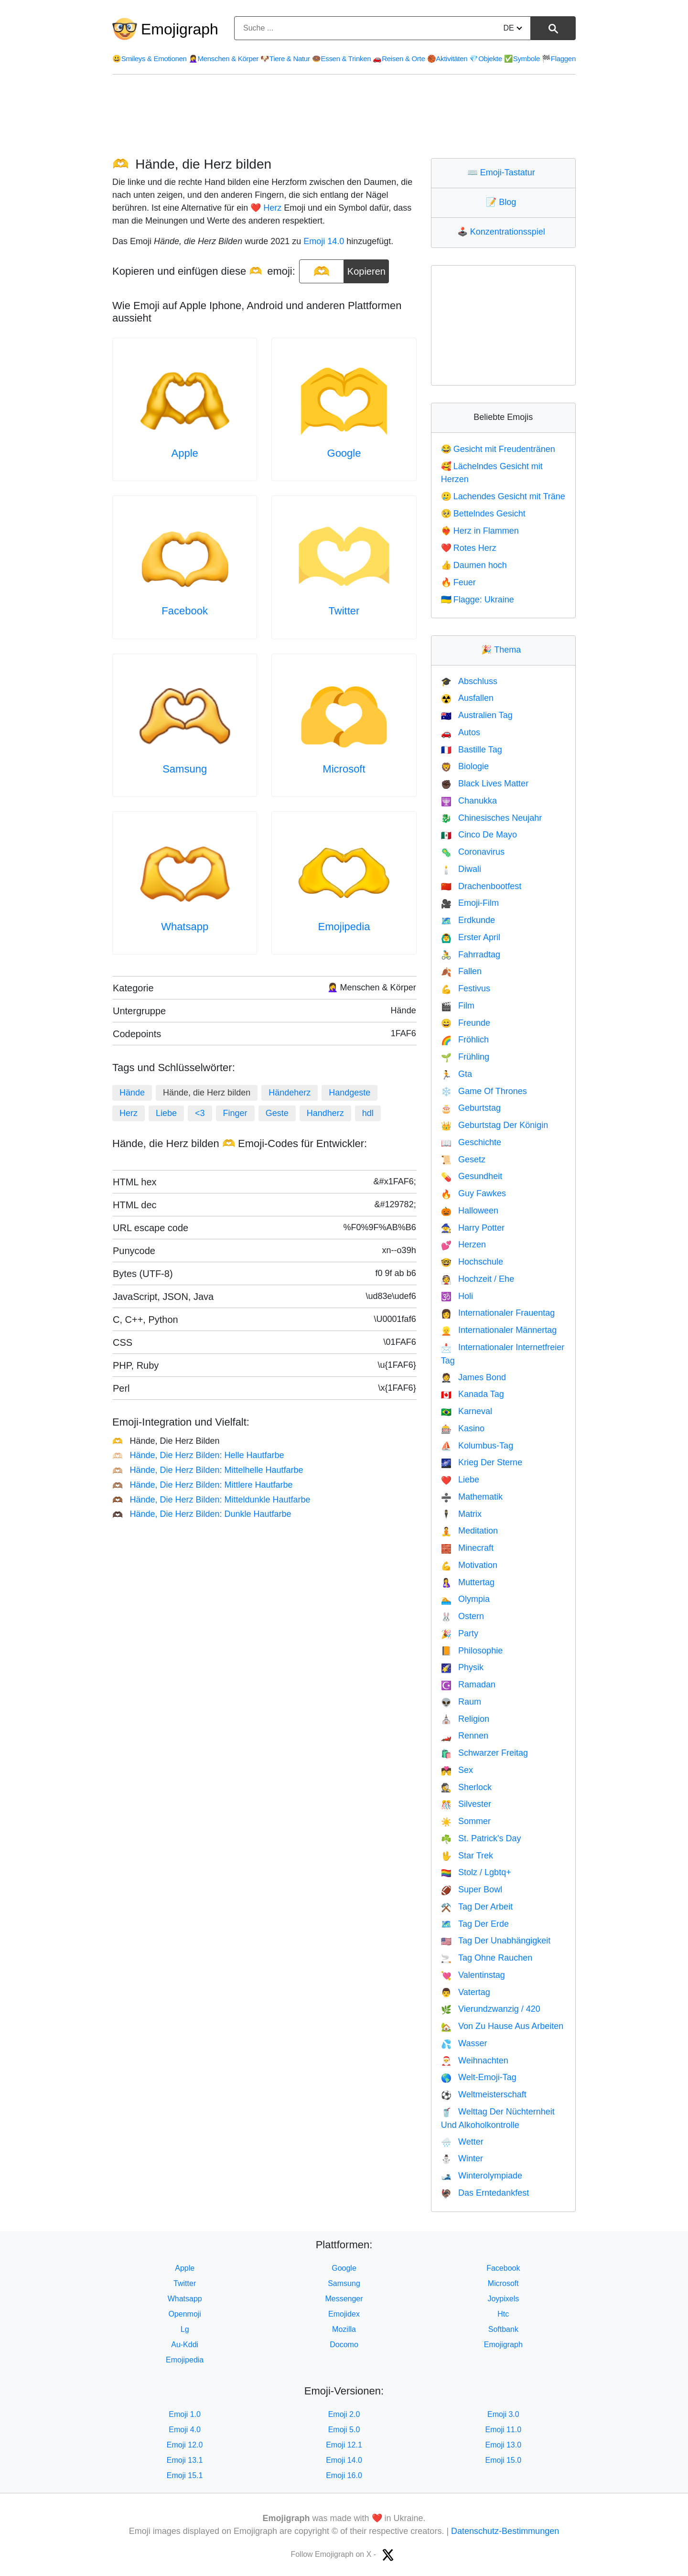  What do you see at coordinates (499, 1330) in the screenshot?
I see `Internationaler Männertag` at bounding box center [499, 1330].